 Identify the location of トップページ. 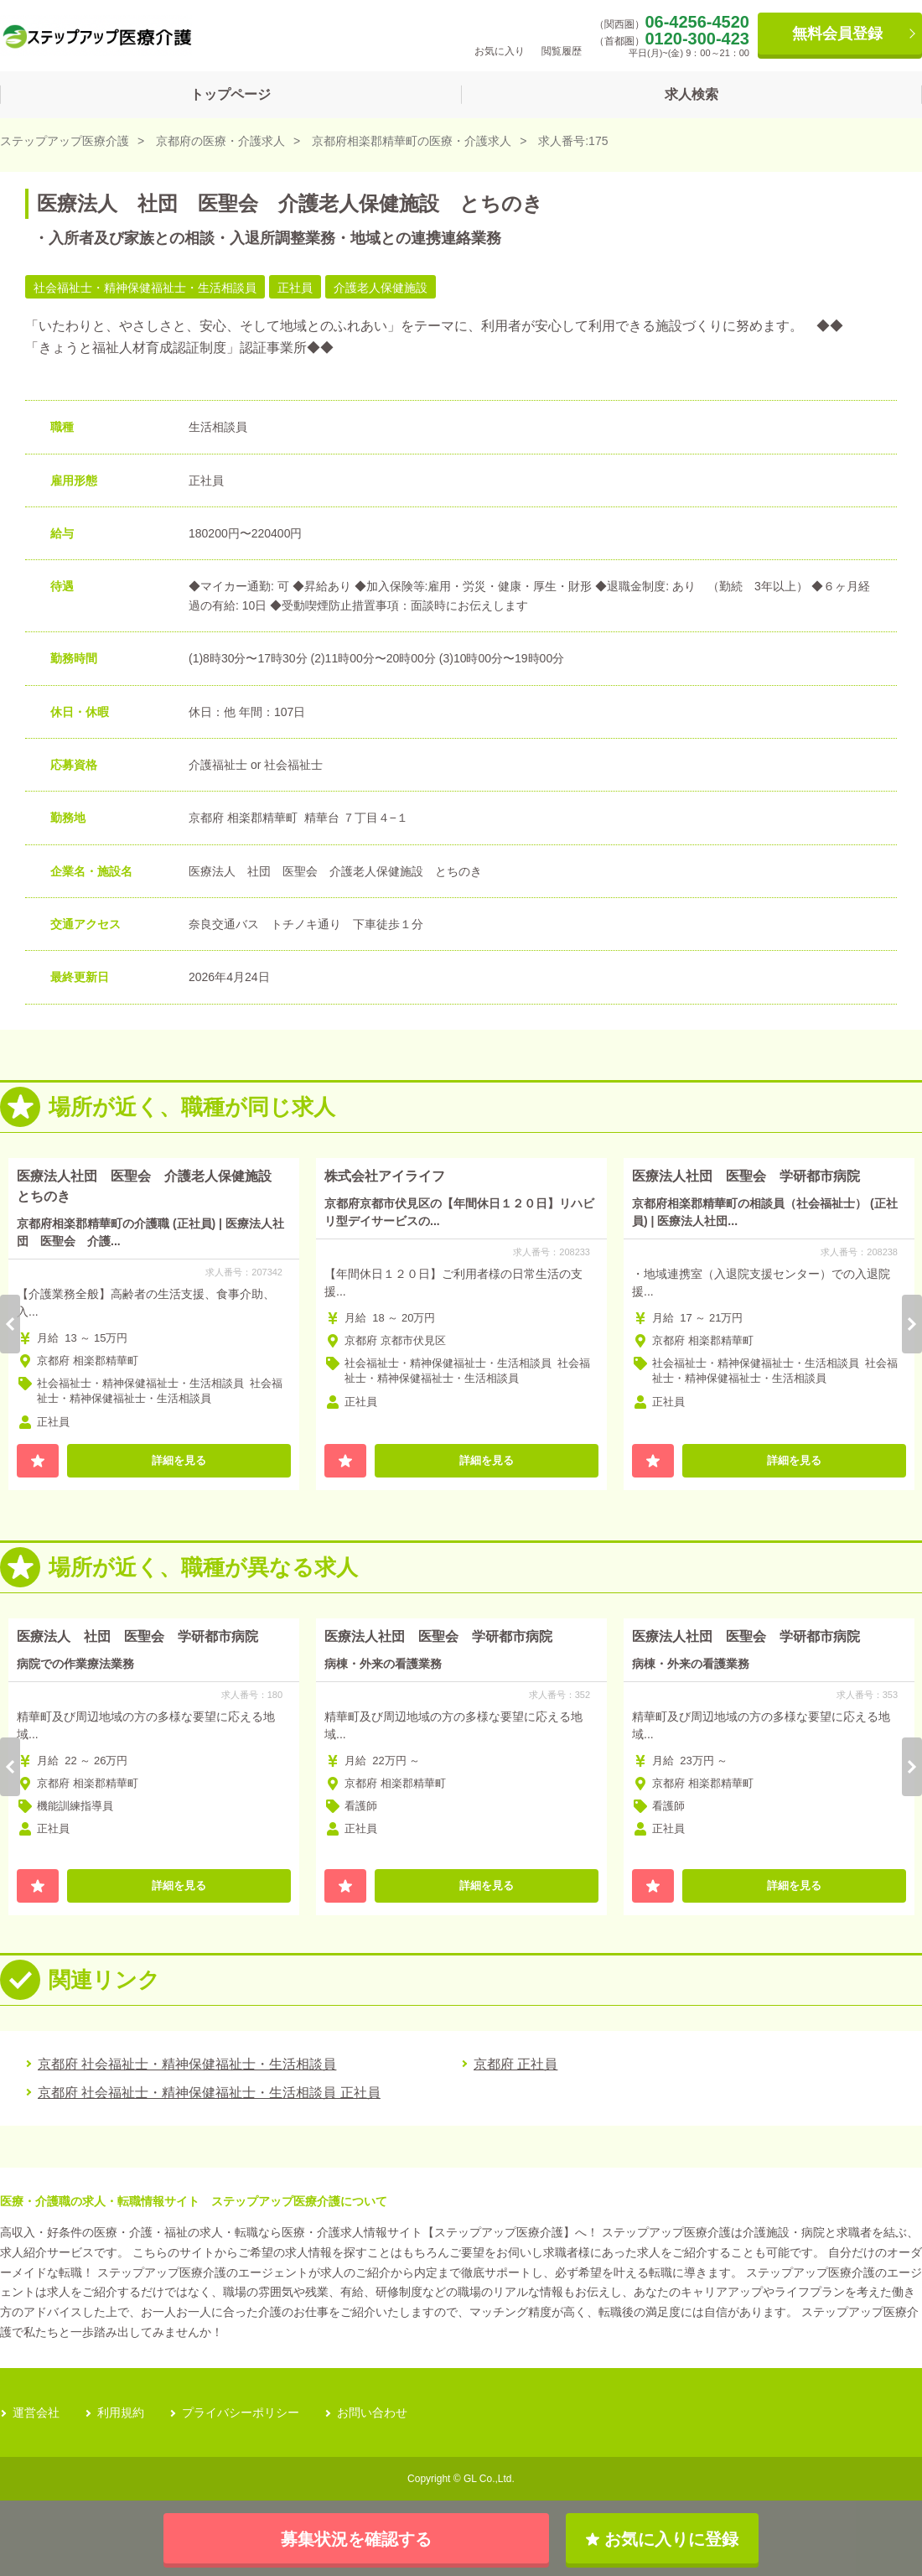
(230, 94).